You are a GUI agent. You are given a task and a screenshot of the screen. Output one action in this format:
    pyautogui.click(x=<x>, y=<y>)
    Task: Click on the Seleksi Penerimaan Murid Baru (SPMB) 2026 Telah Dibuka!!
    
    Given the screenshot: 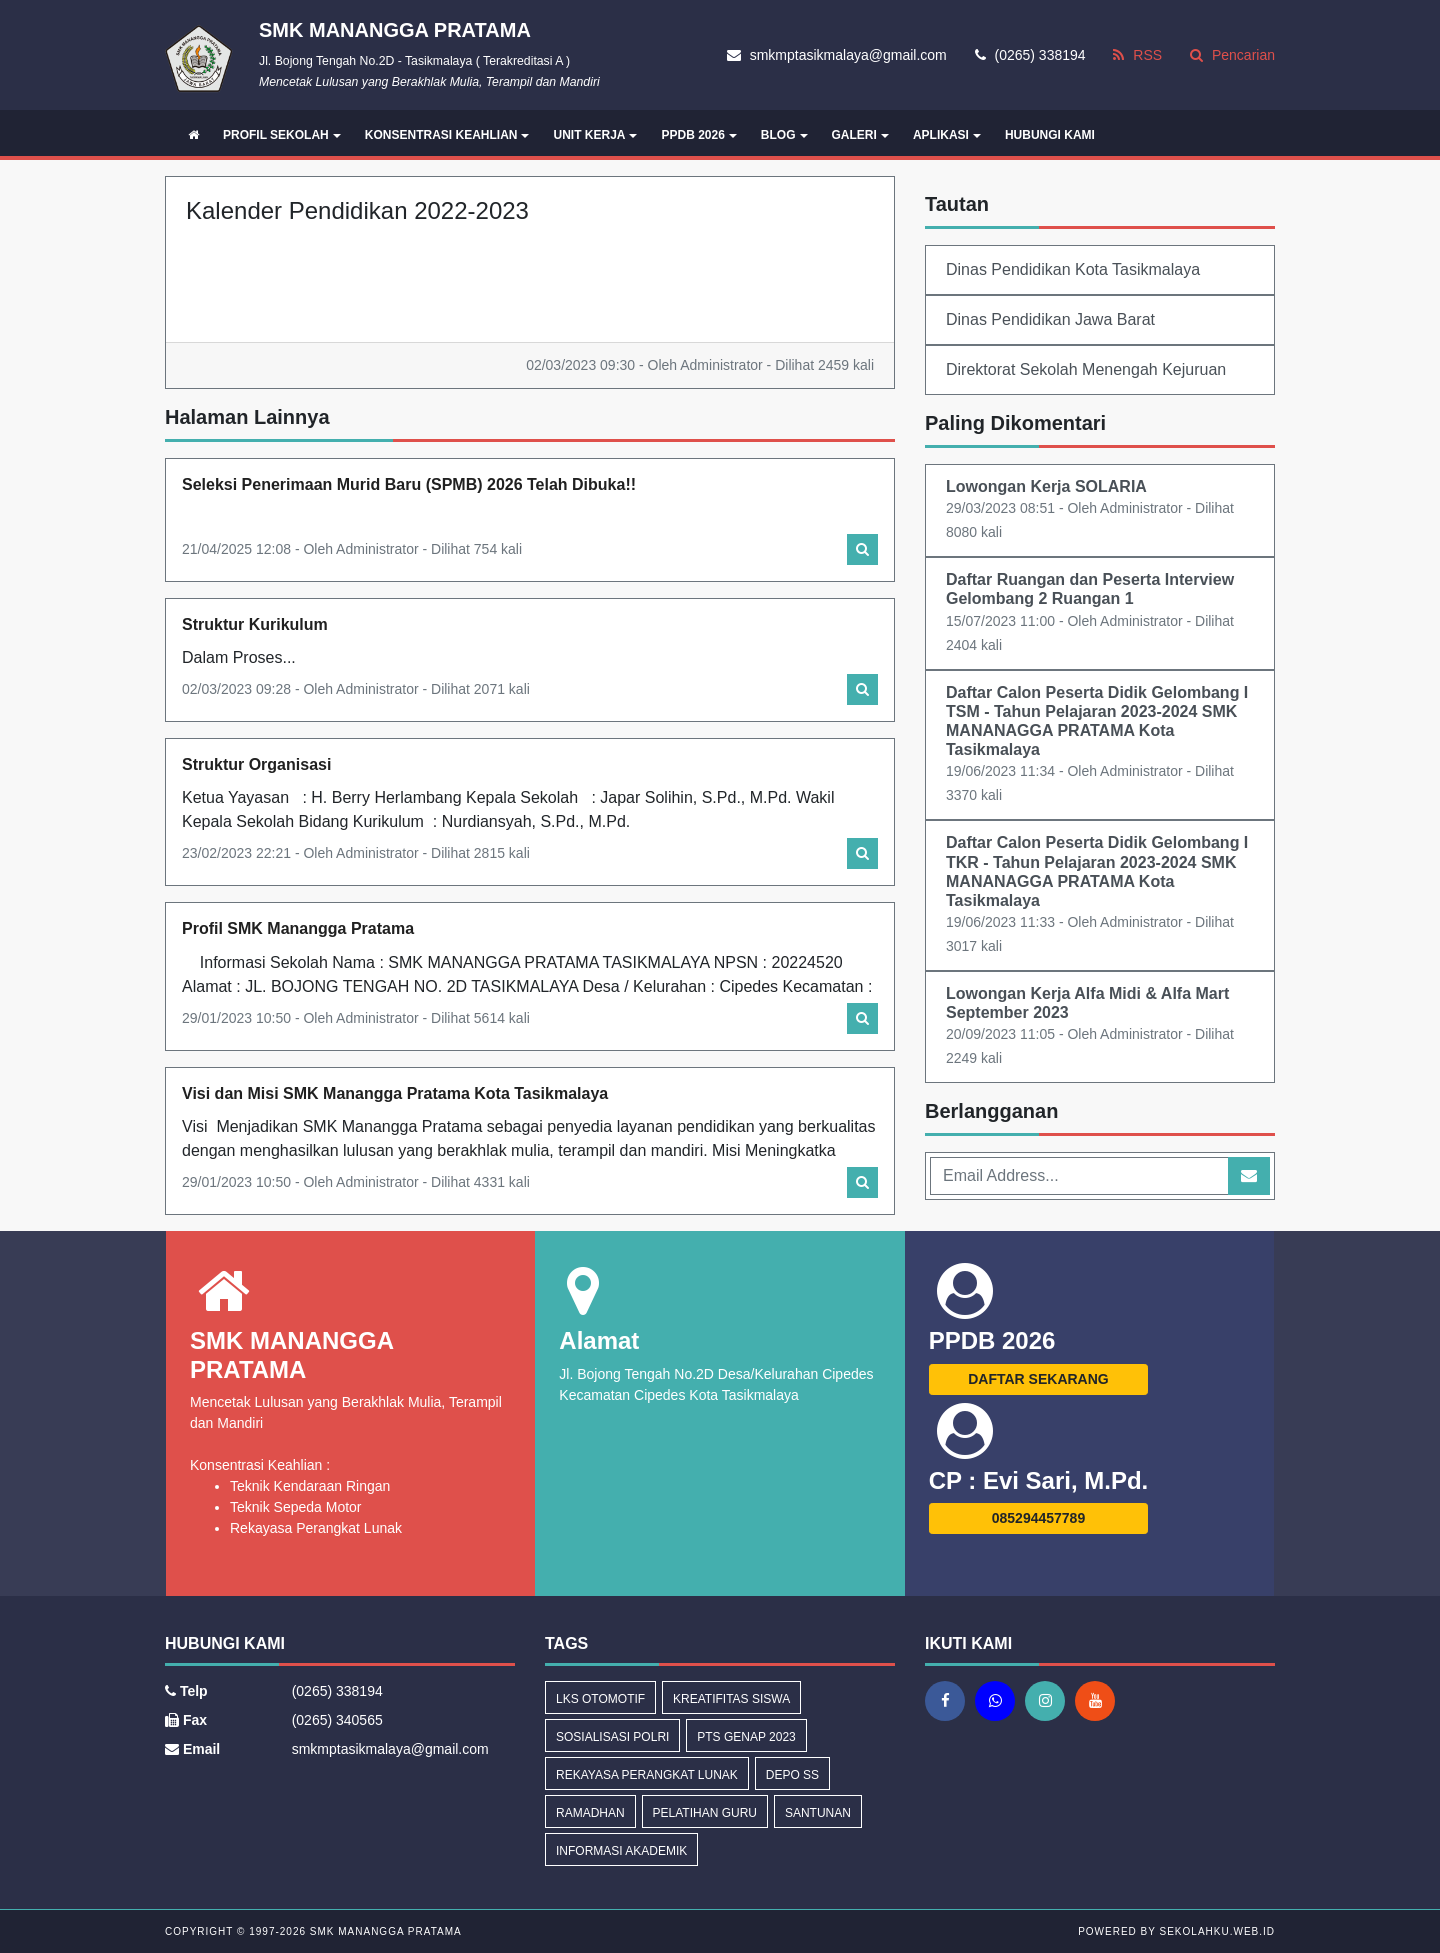 What is the action you would take?
    pyautogui.click(x=409, y=484)
    